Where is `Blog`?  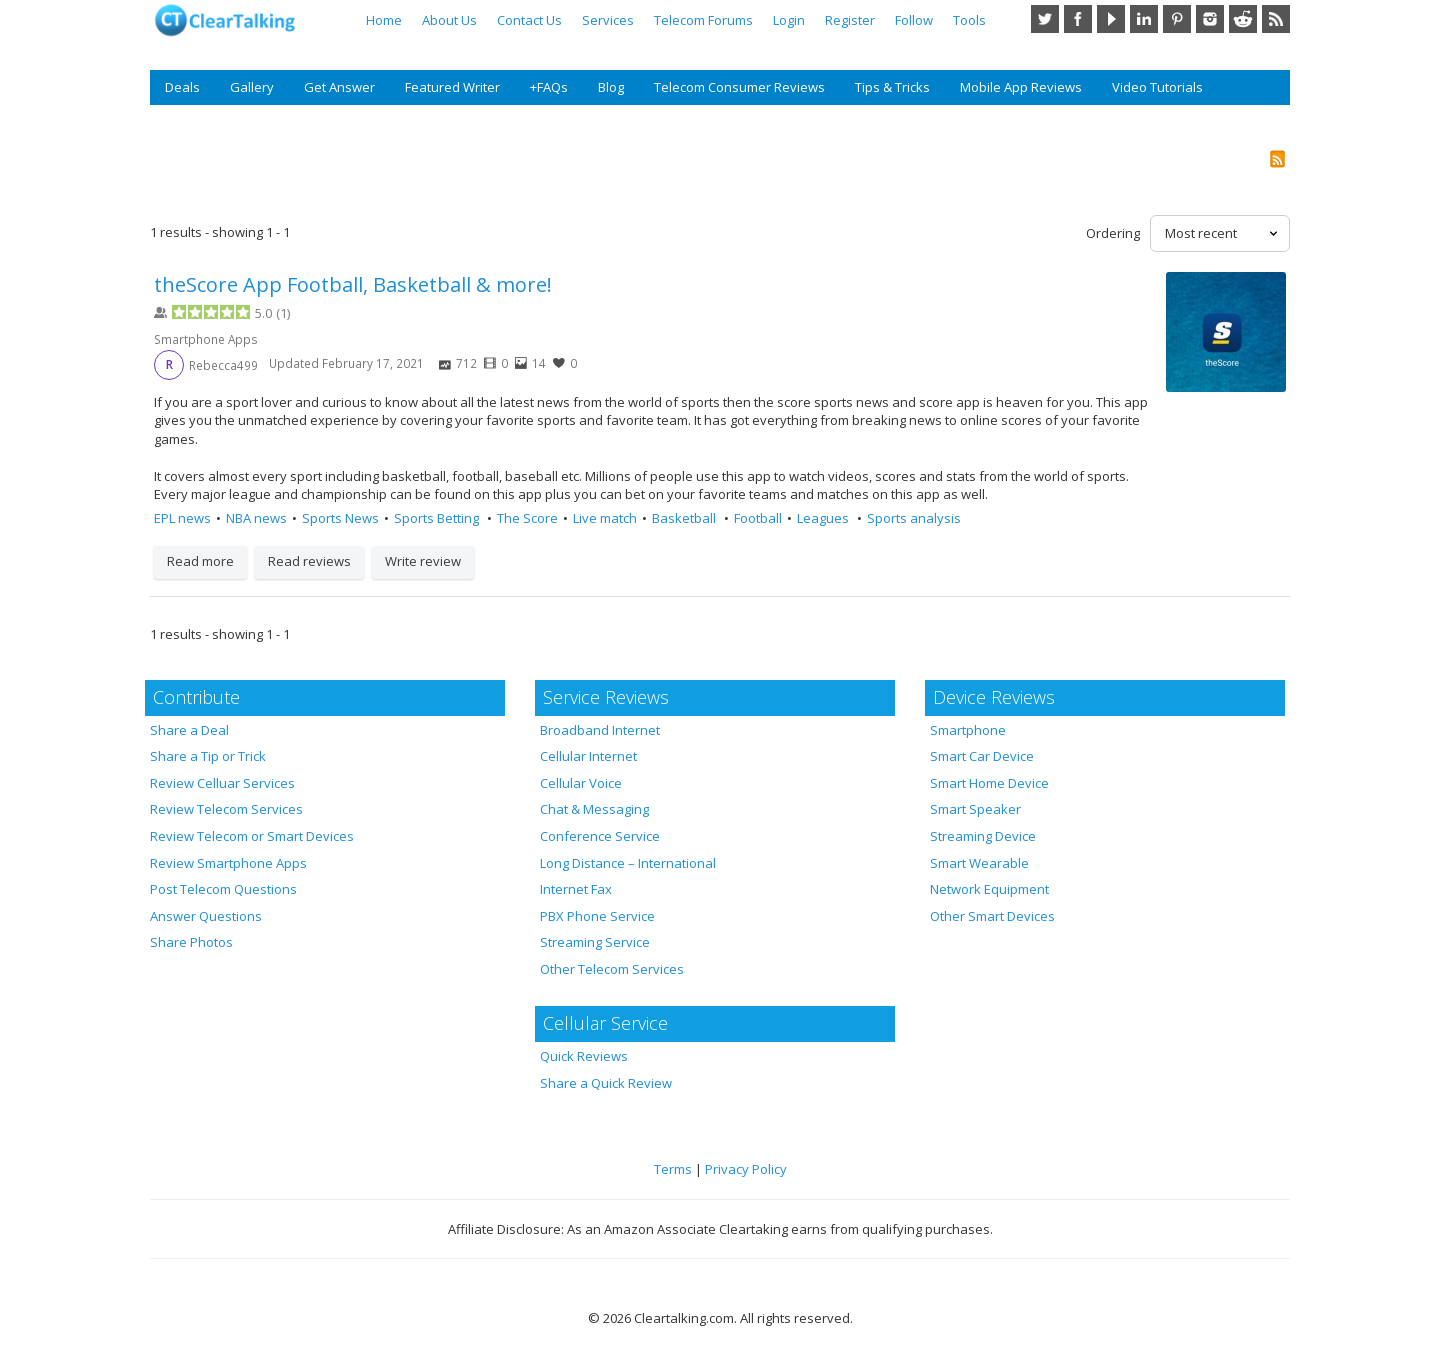 Blog is located at coordinates (611, 87).